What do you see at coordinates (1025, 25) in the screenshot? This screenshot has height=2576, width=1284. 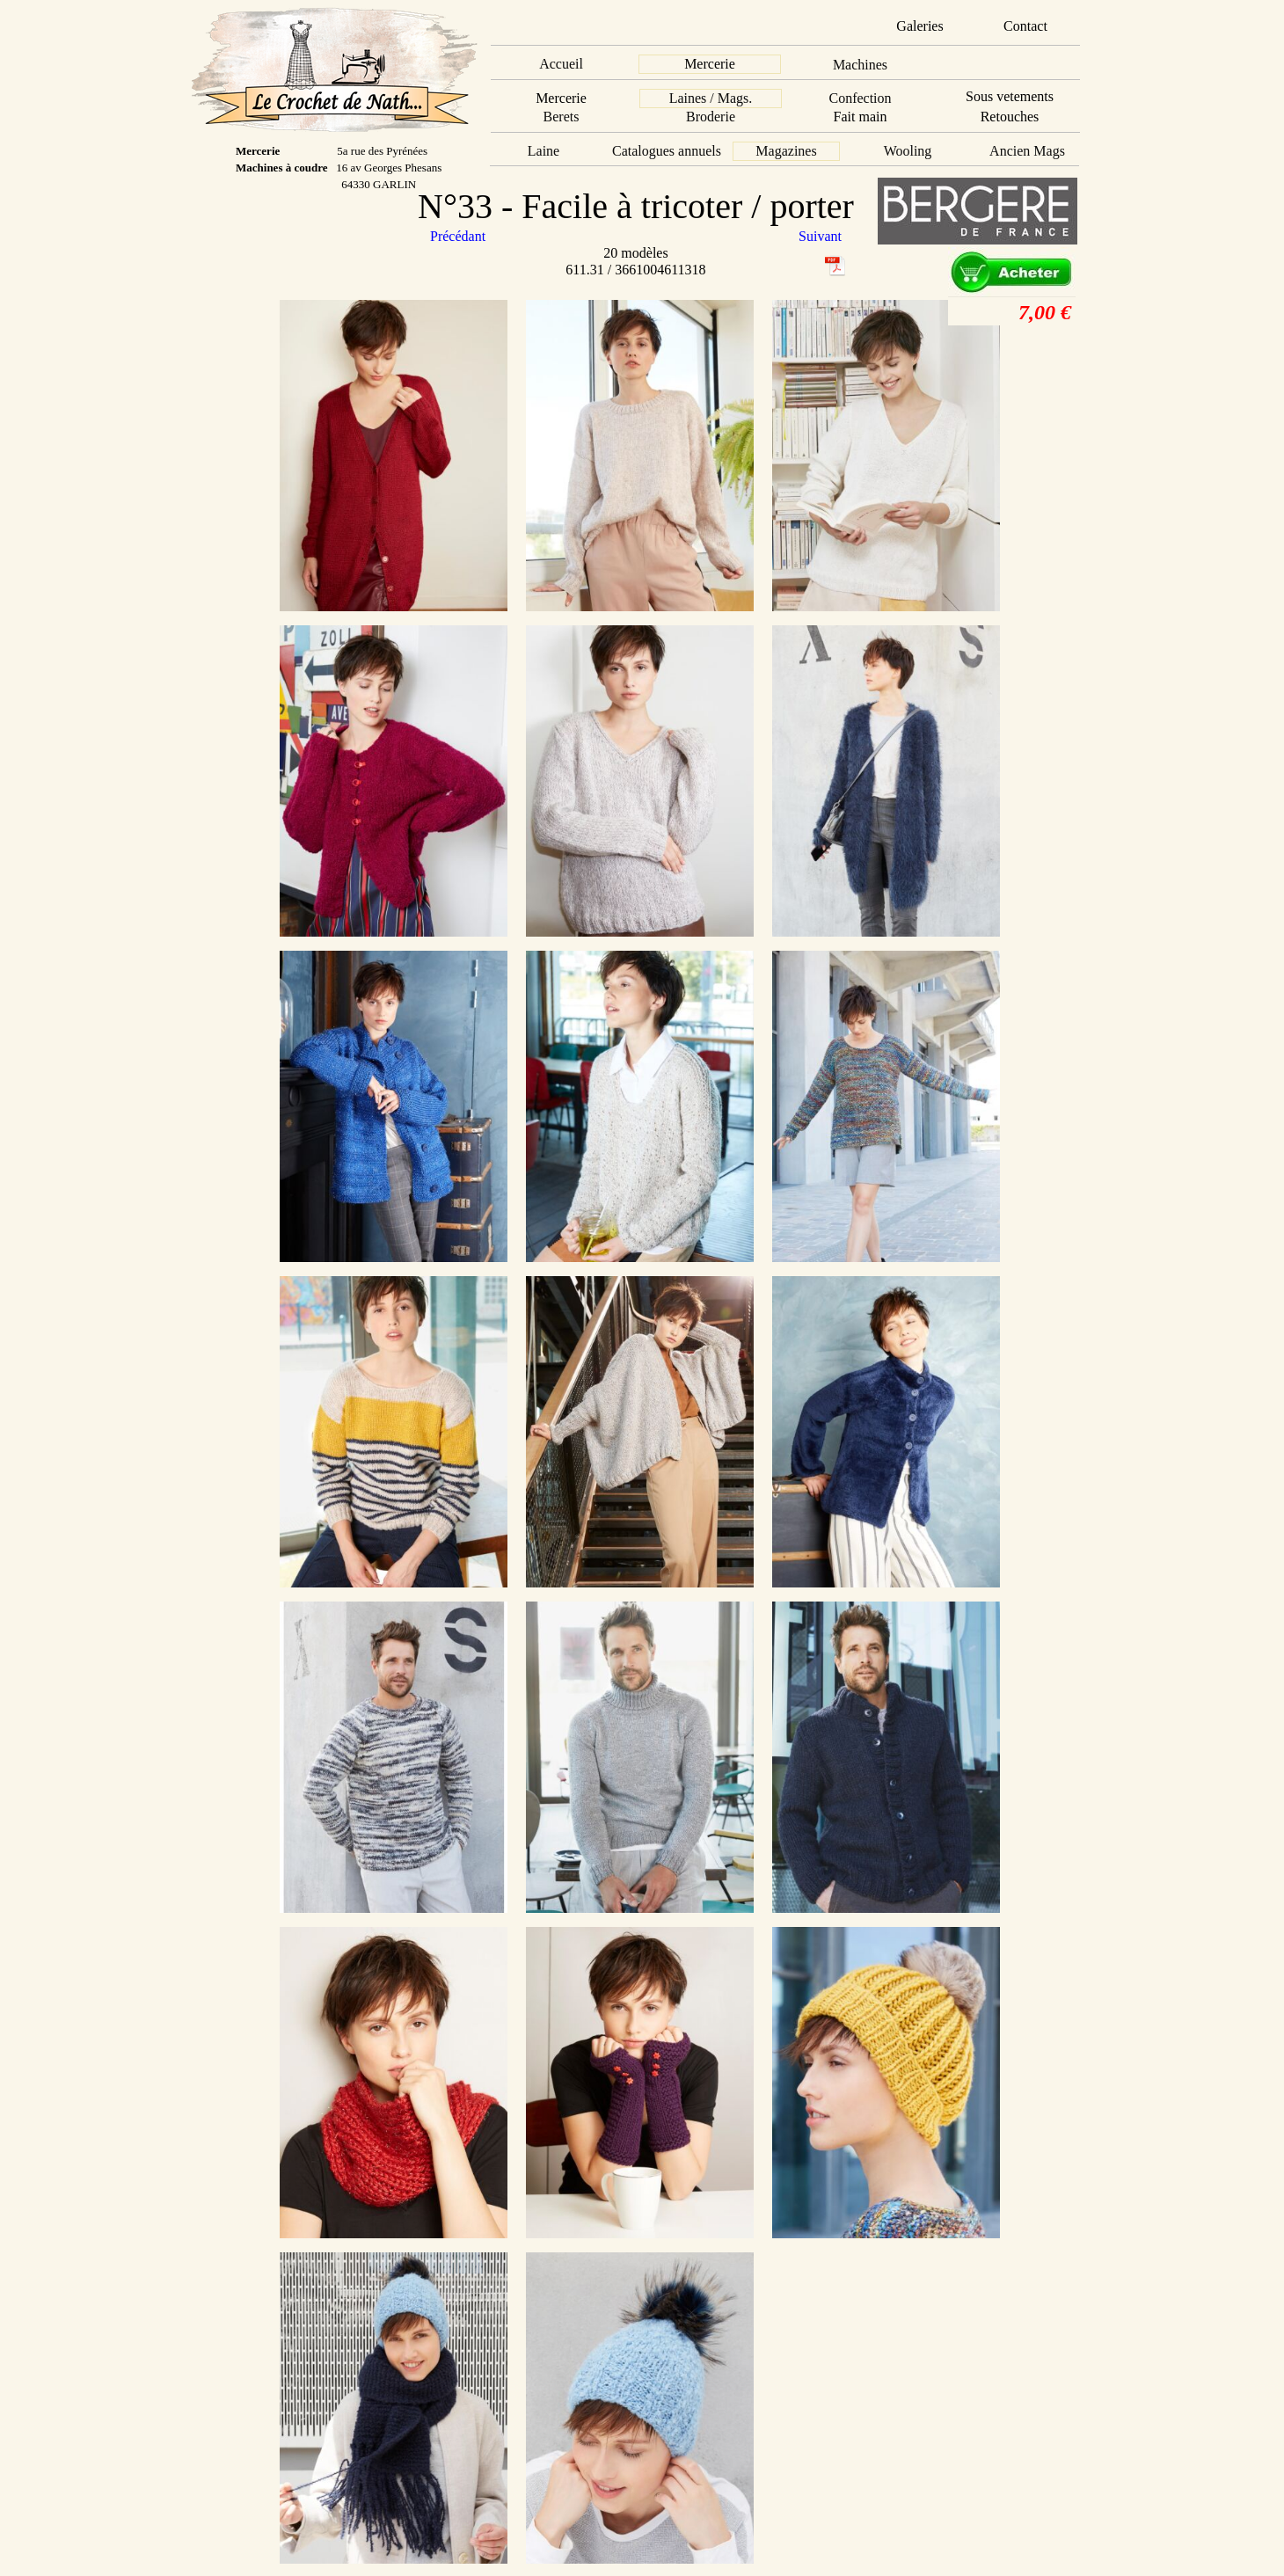 I see `Contact` at bounding box center [1025, 25].